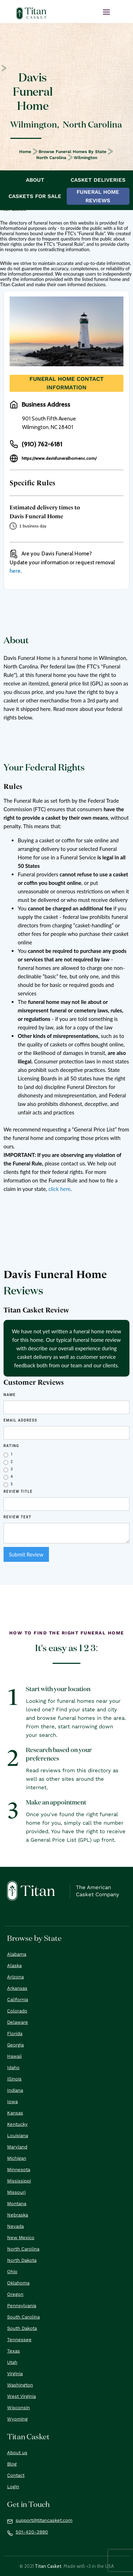 This screenshot has width=133, height=2576. Describe the element at coordinates (17, 1988) in the screenshot. I see `Arkansas` at that location.